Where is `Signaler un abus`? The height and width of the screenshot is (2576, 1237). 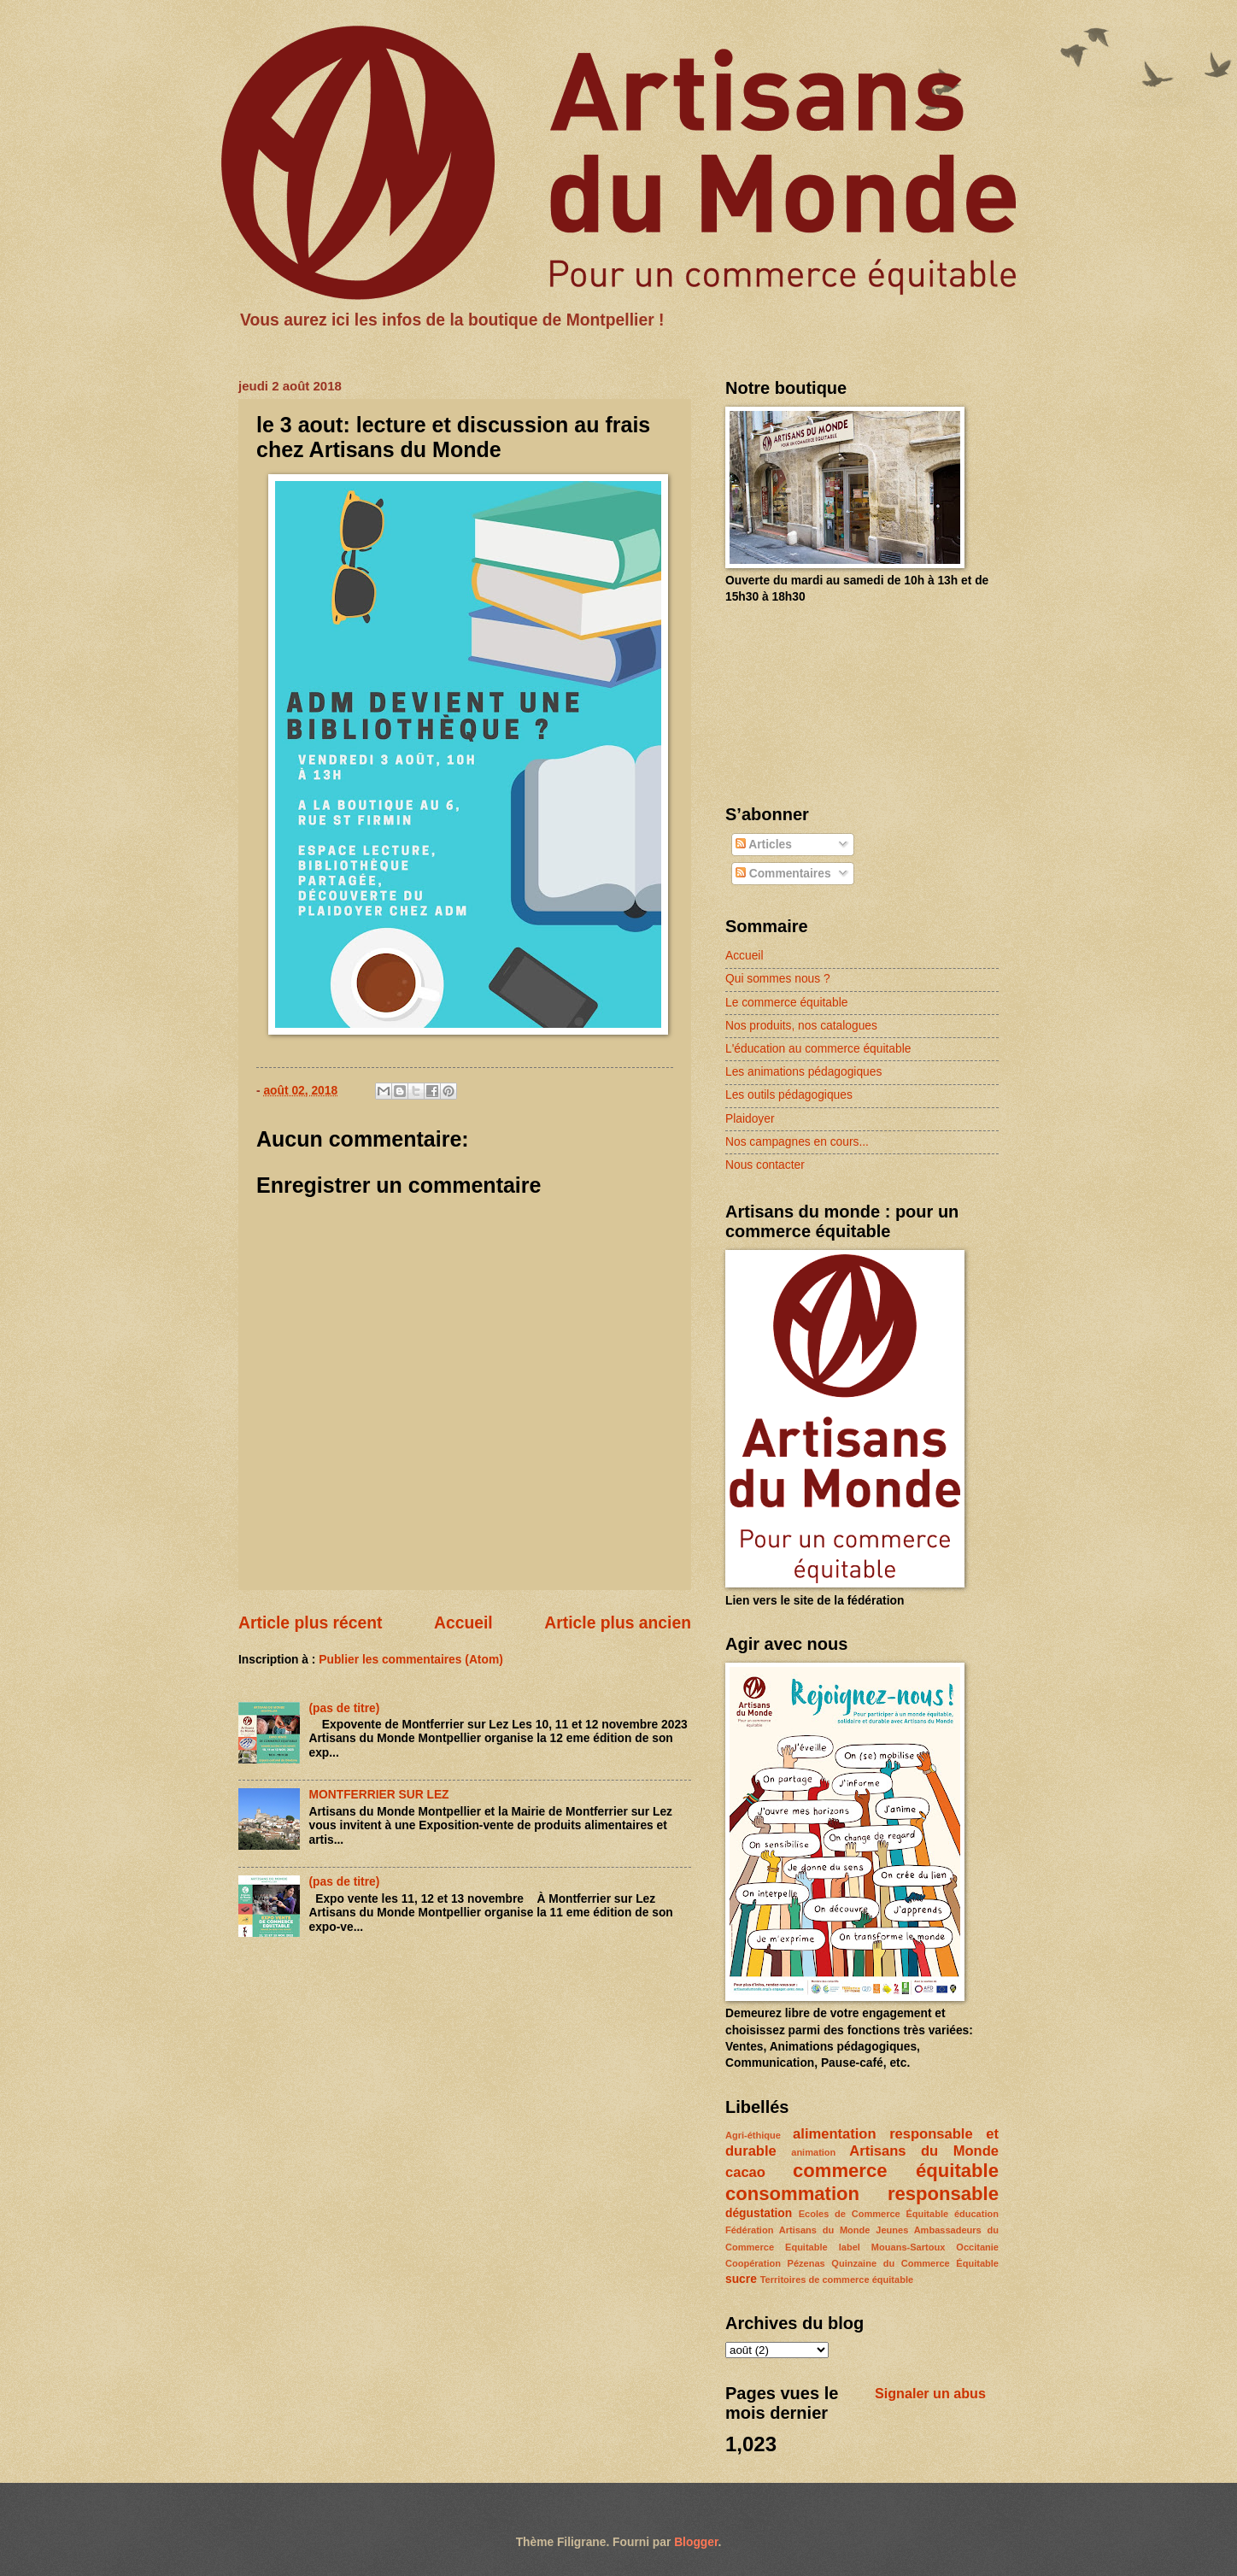
Signaler un abus is located at coordinates (930, 2393).